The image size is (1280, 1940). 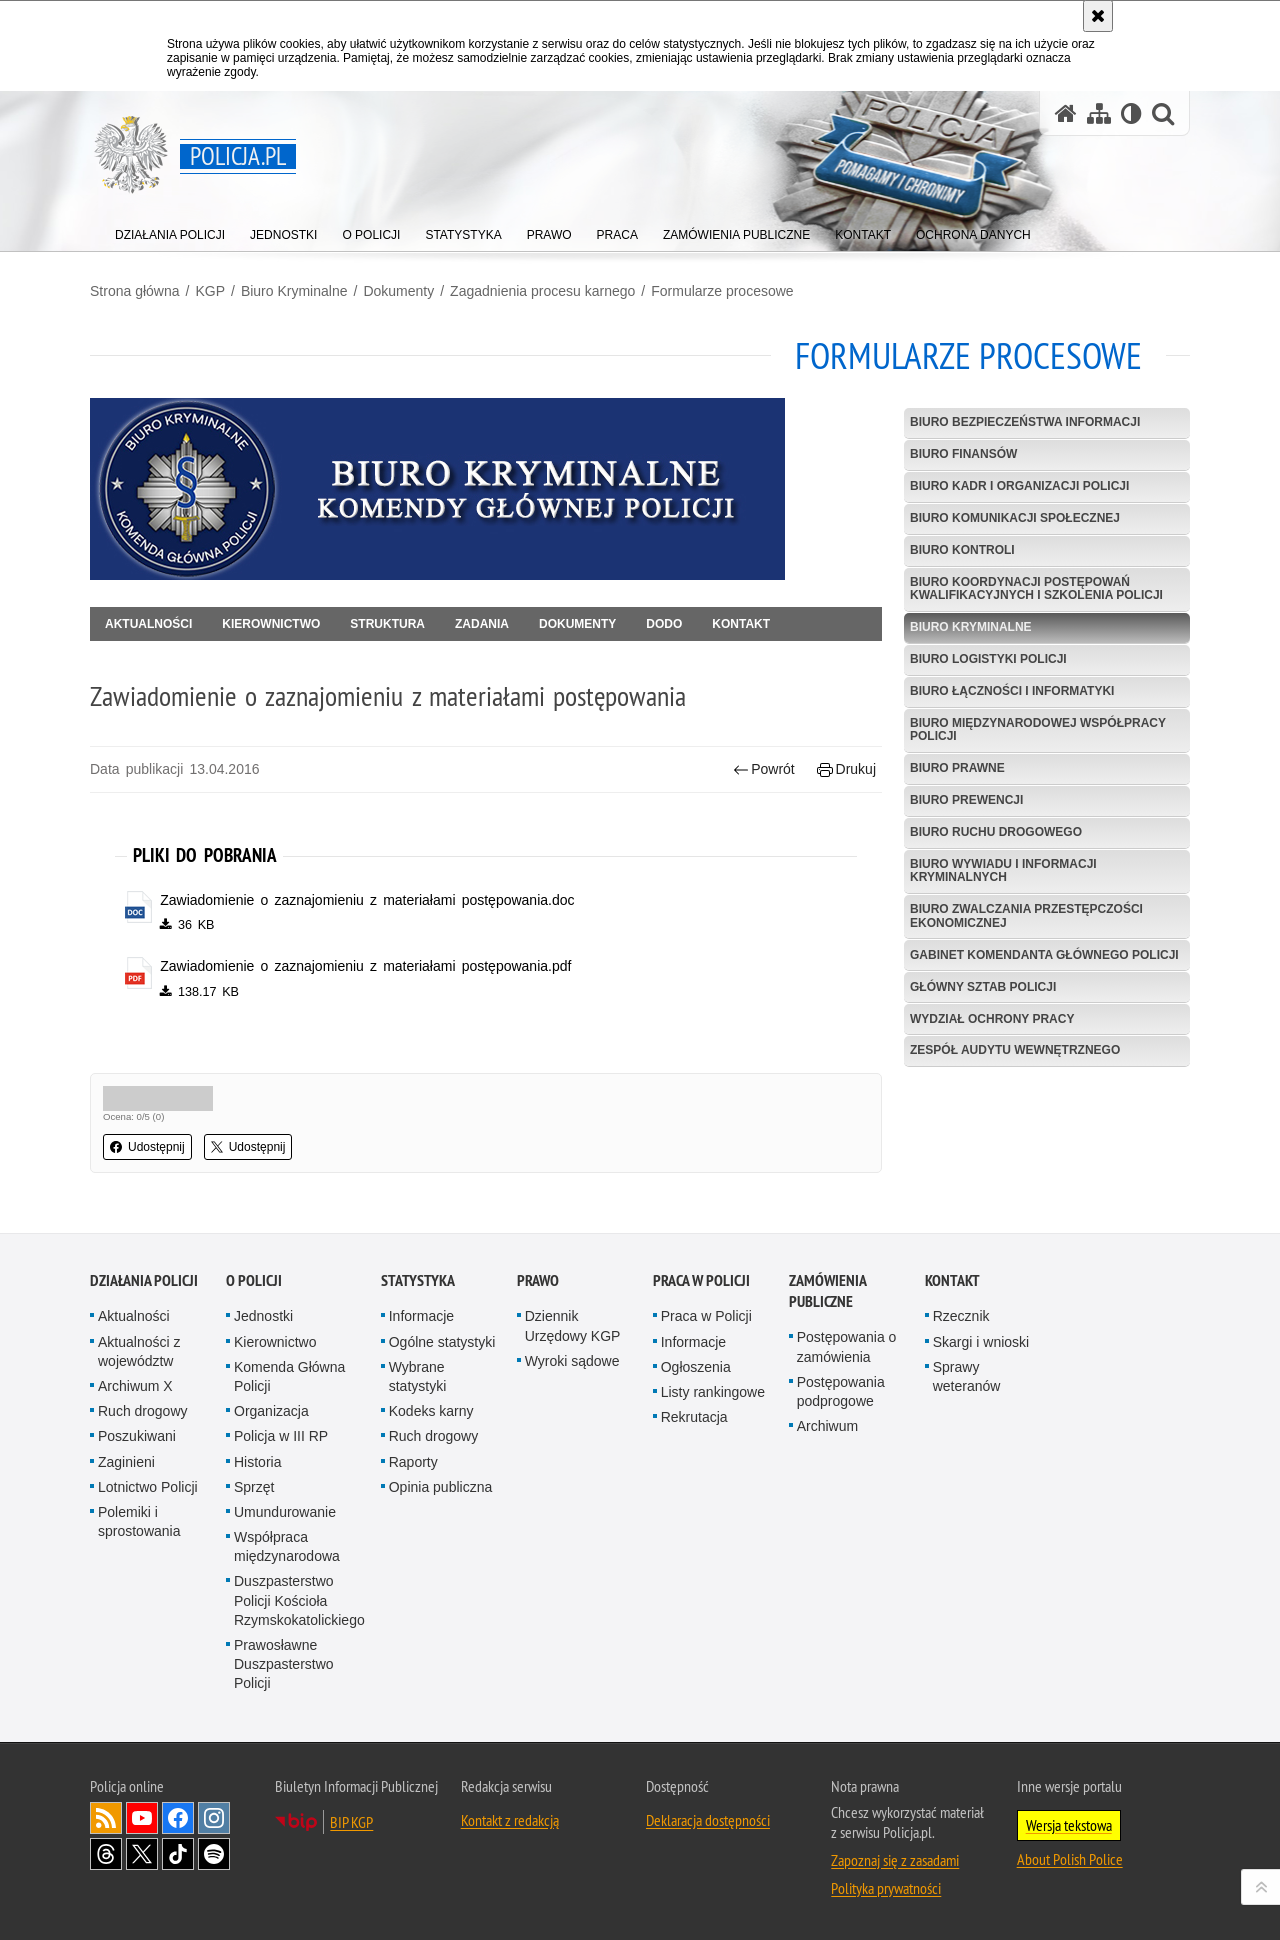 What do you see at coordinates (764, 769) in the screenshot?
I see `Powrót` at bounding box center [764, 769].